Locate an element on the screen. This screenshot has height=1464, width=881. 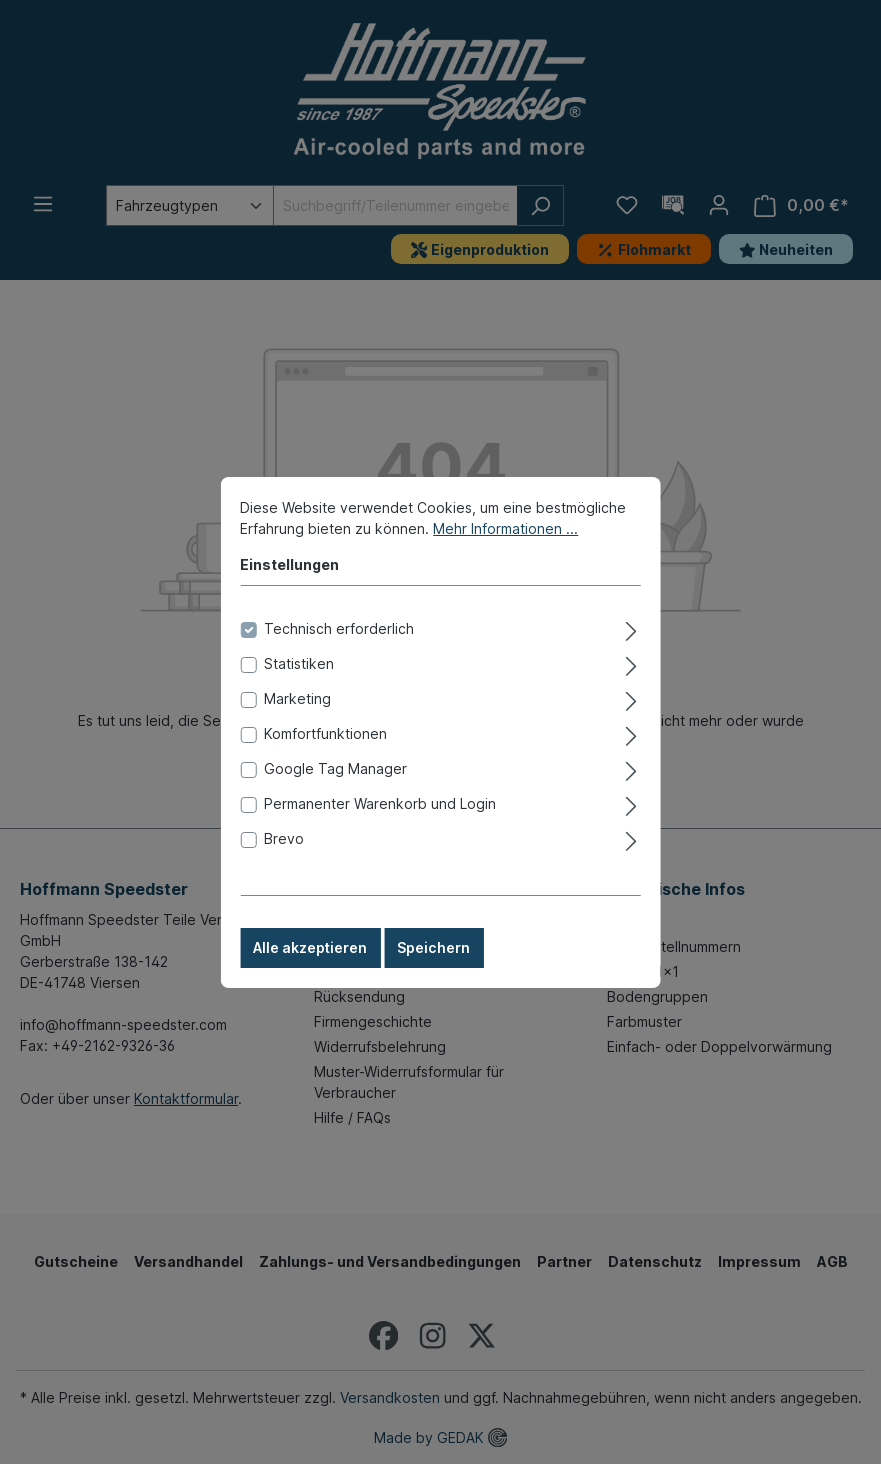
Technisch erforderlich is located at coordinates (339, 656).